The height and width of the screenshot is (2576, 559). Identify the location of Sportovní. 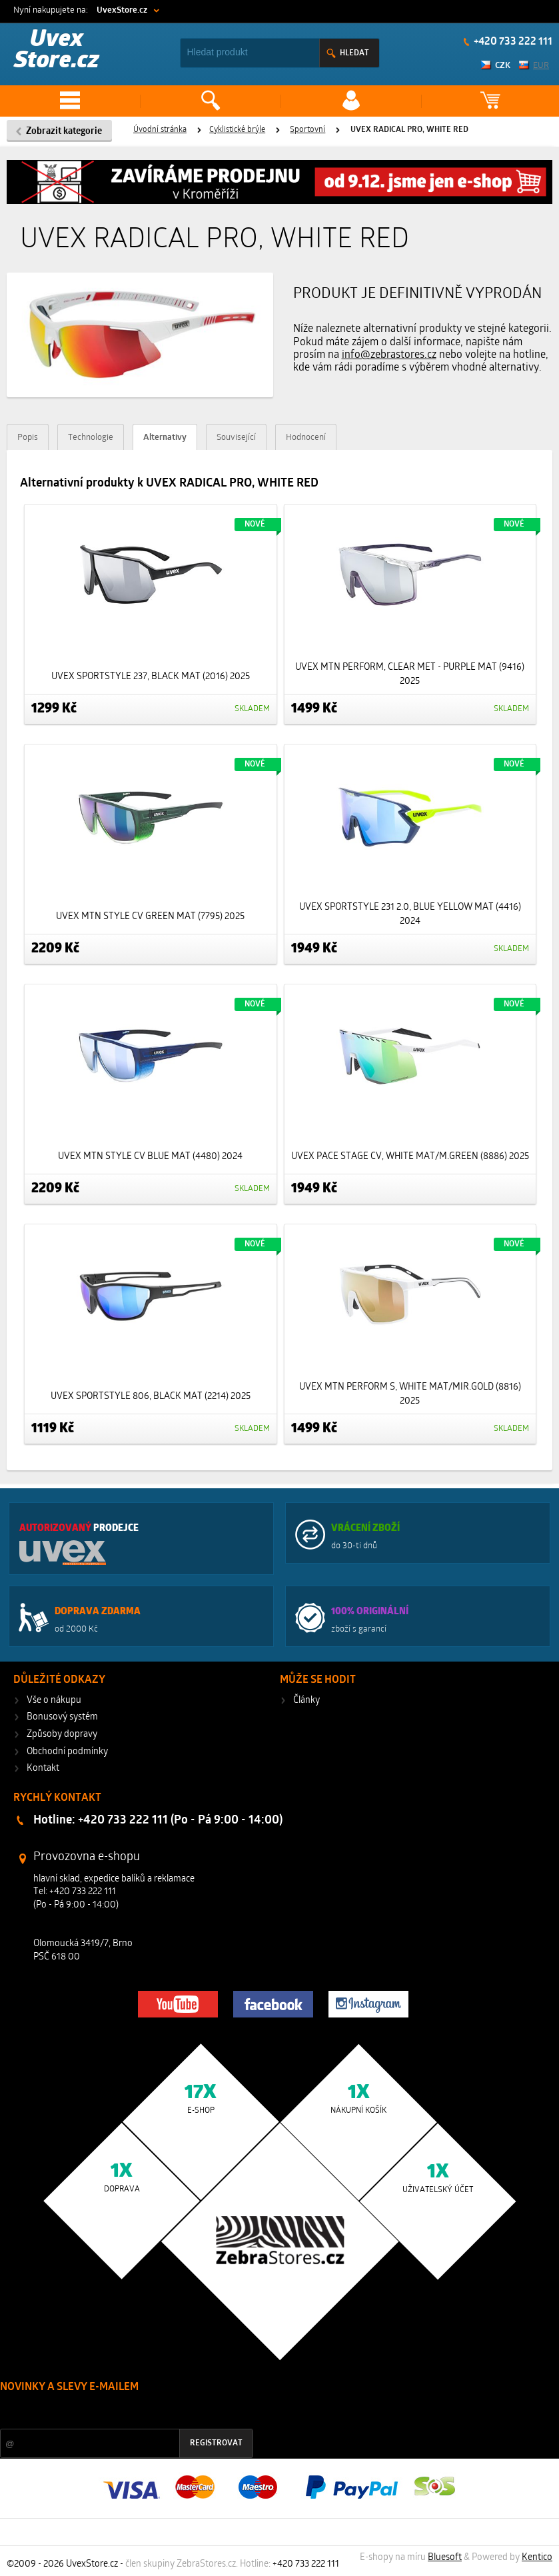
(307, 130).